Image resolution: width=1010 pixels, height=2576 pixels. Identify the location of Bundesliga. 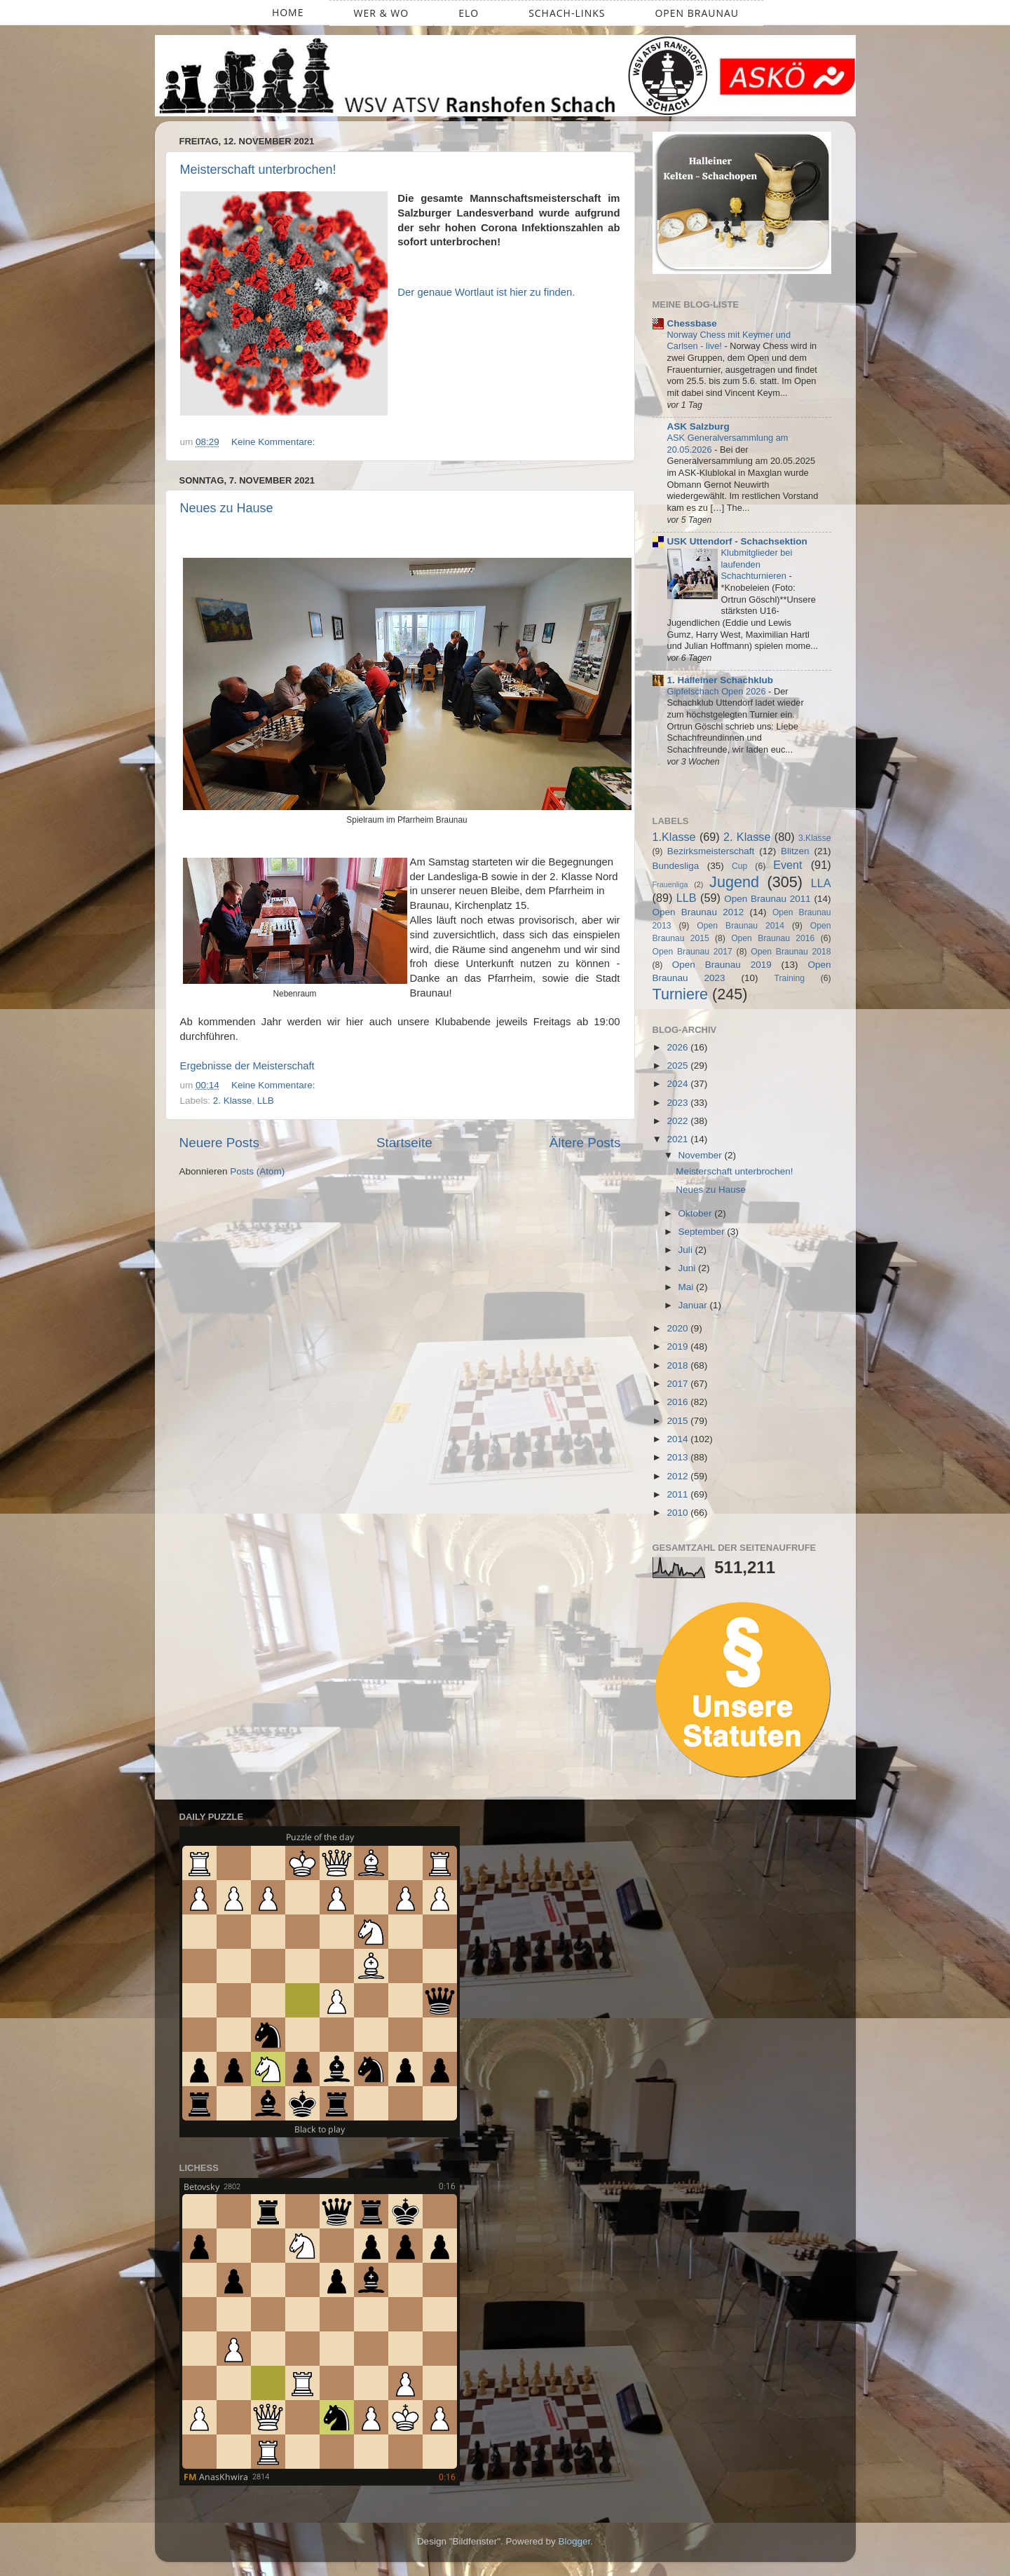
(676, 866).